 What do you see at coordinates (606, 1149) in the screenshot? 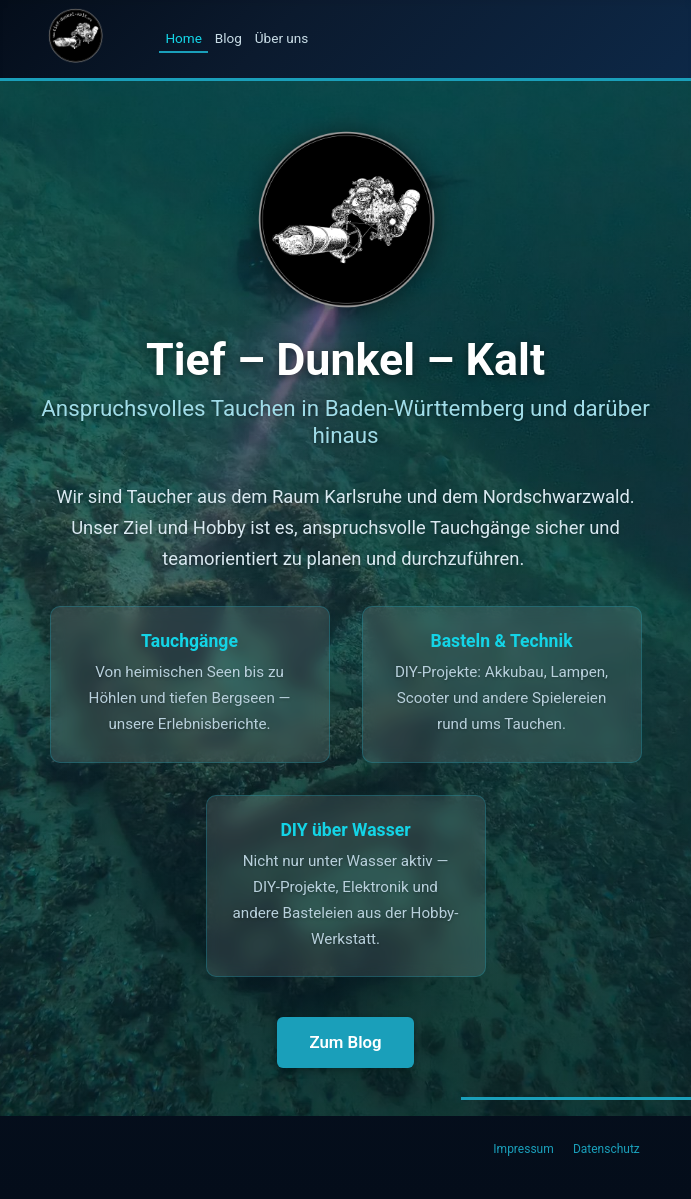
I see `Datenschutz` at bounding box center [606, 1149].